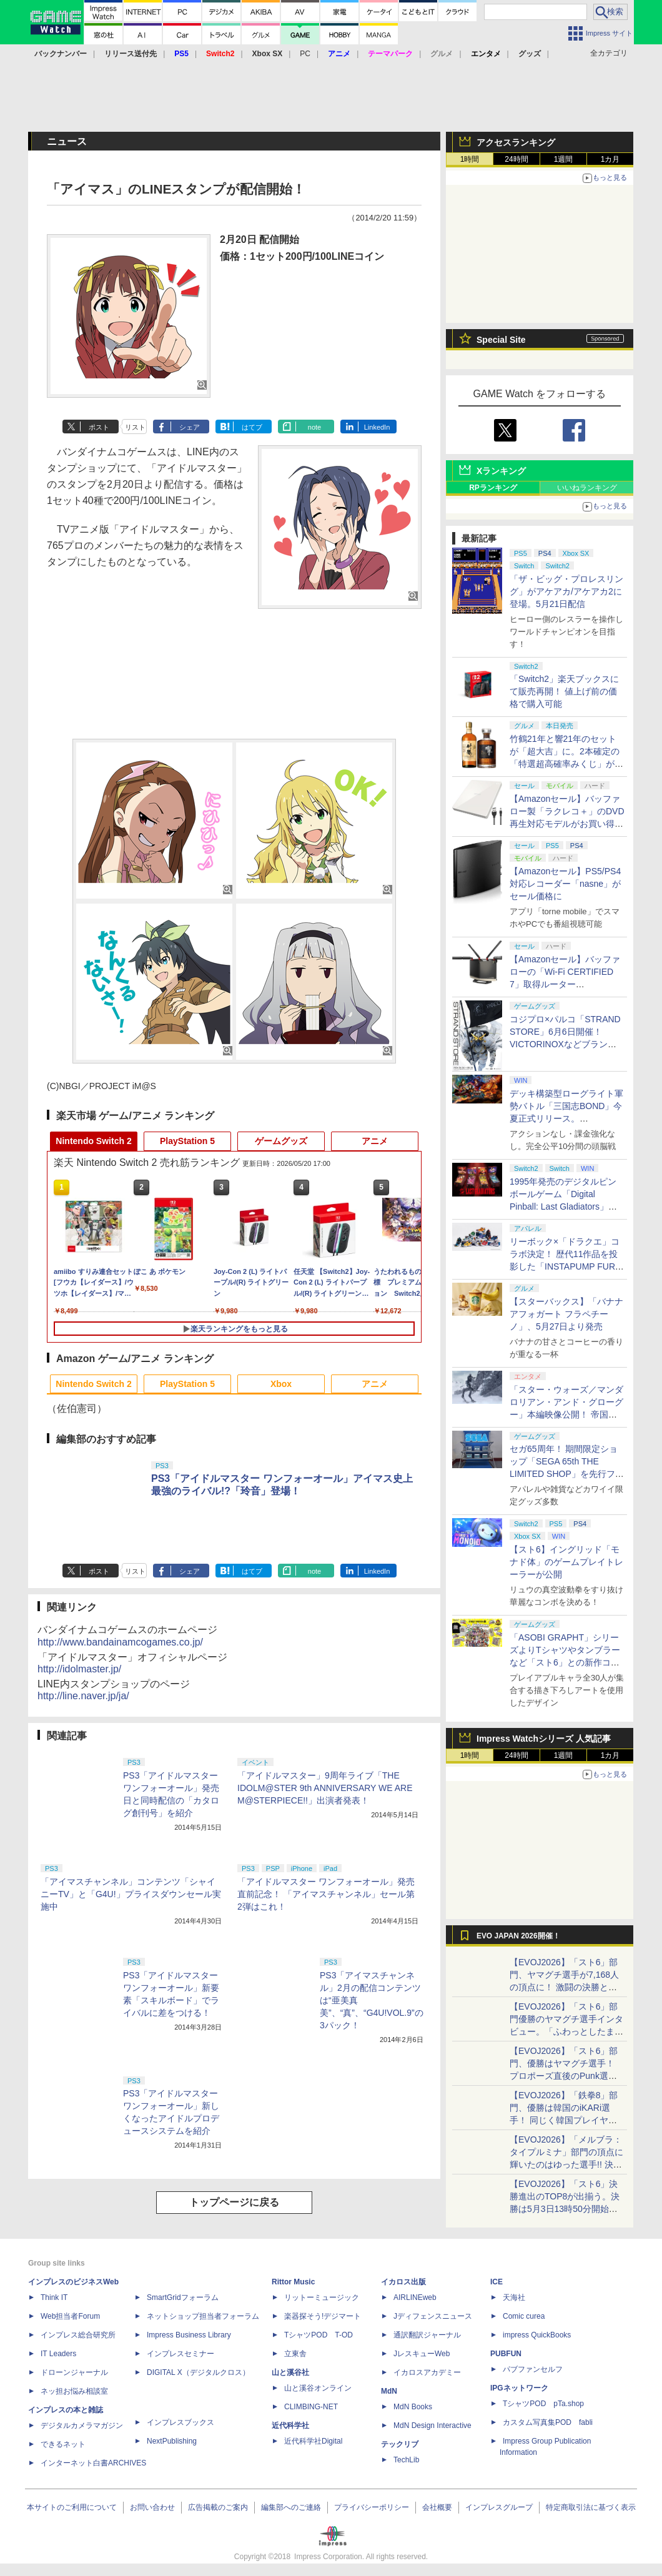  I want to click on Think IT, so click(54, 2297).